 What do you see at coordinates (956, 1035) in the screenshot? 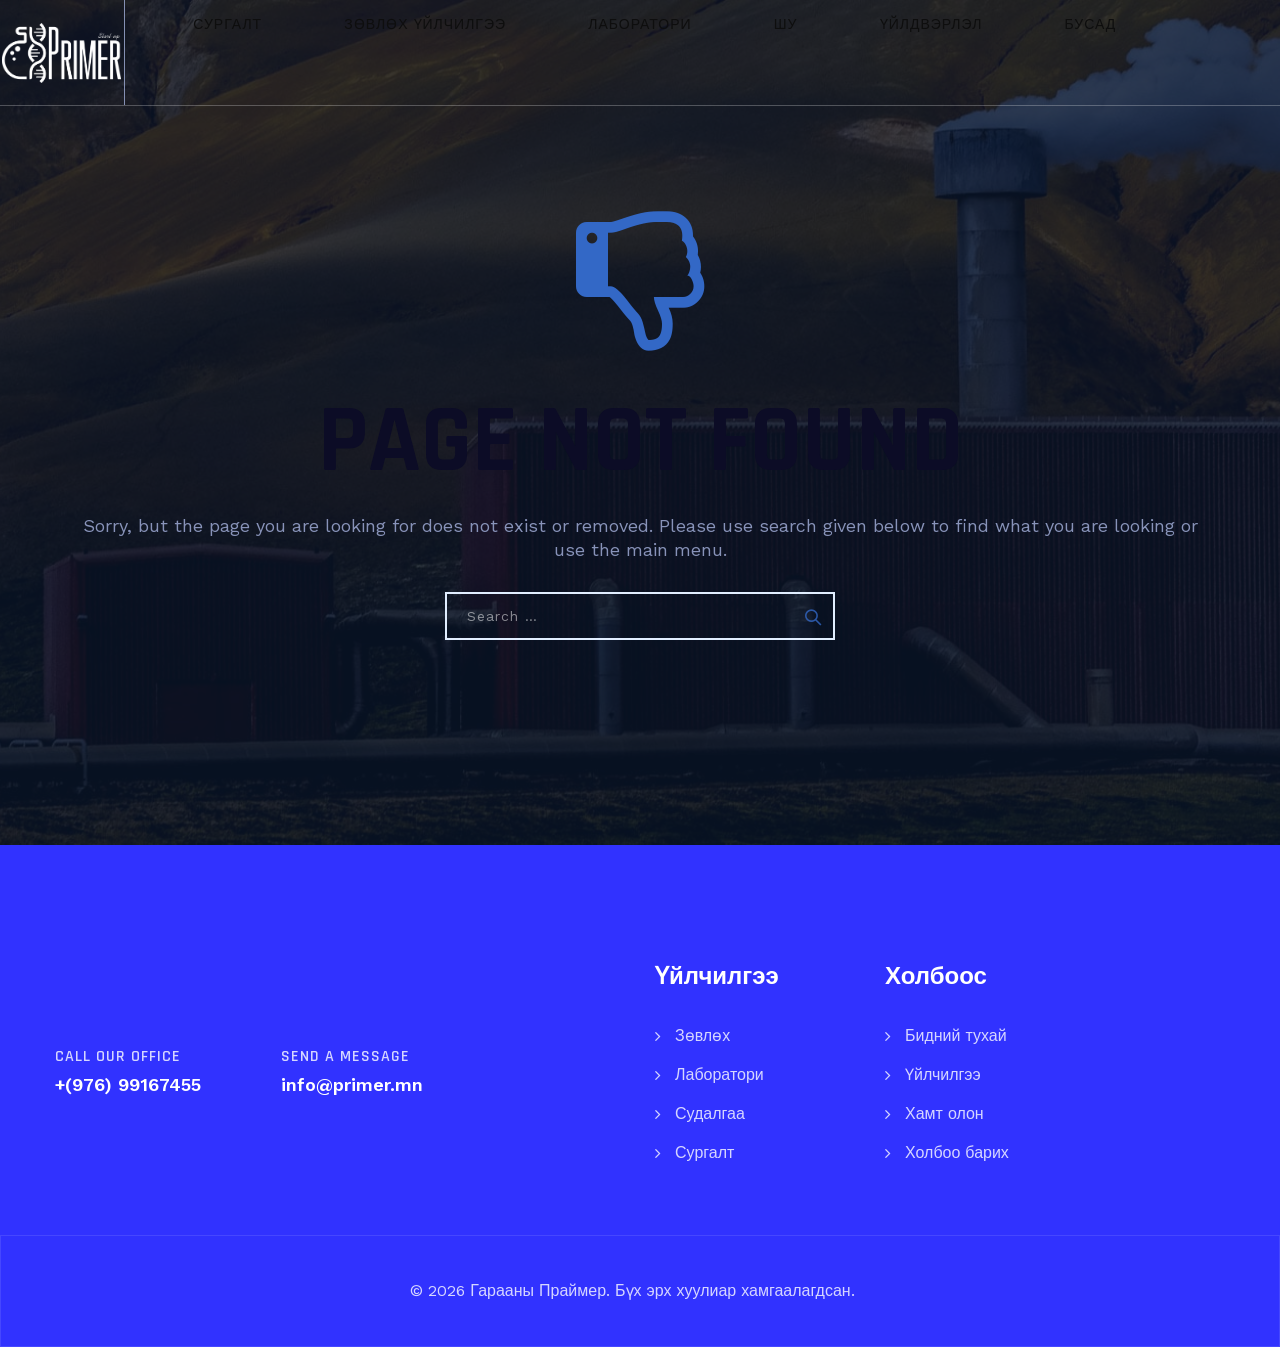
I see `Бидний тухай` at bounding box center [956, 1035].